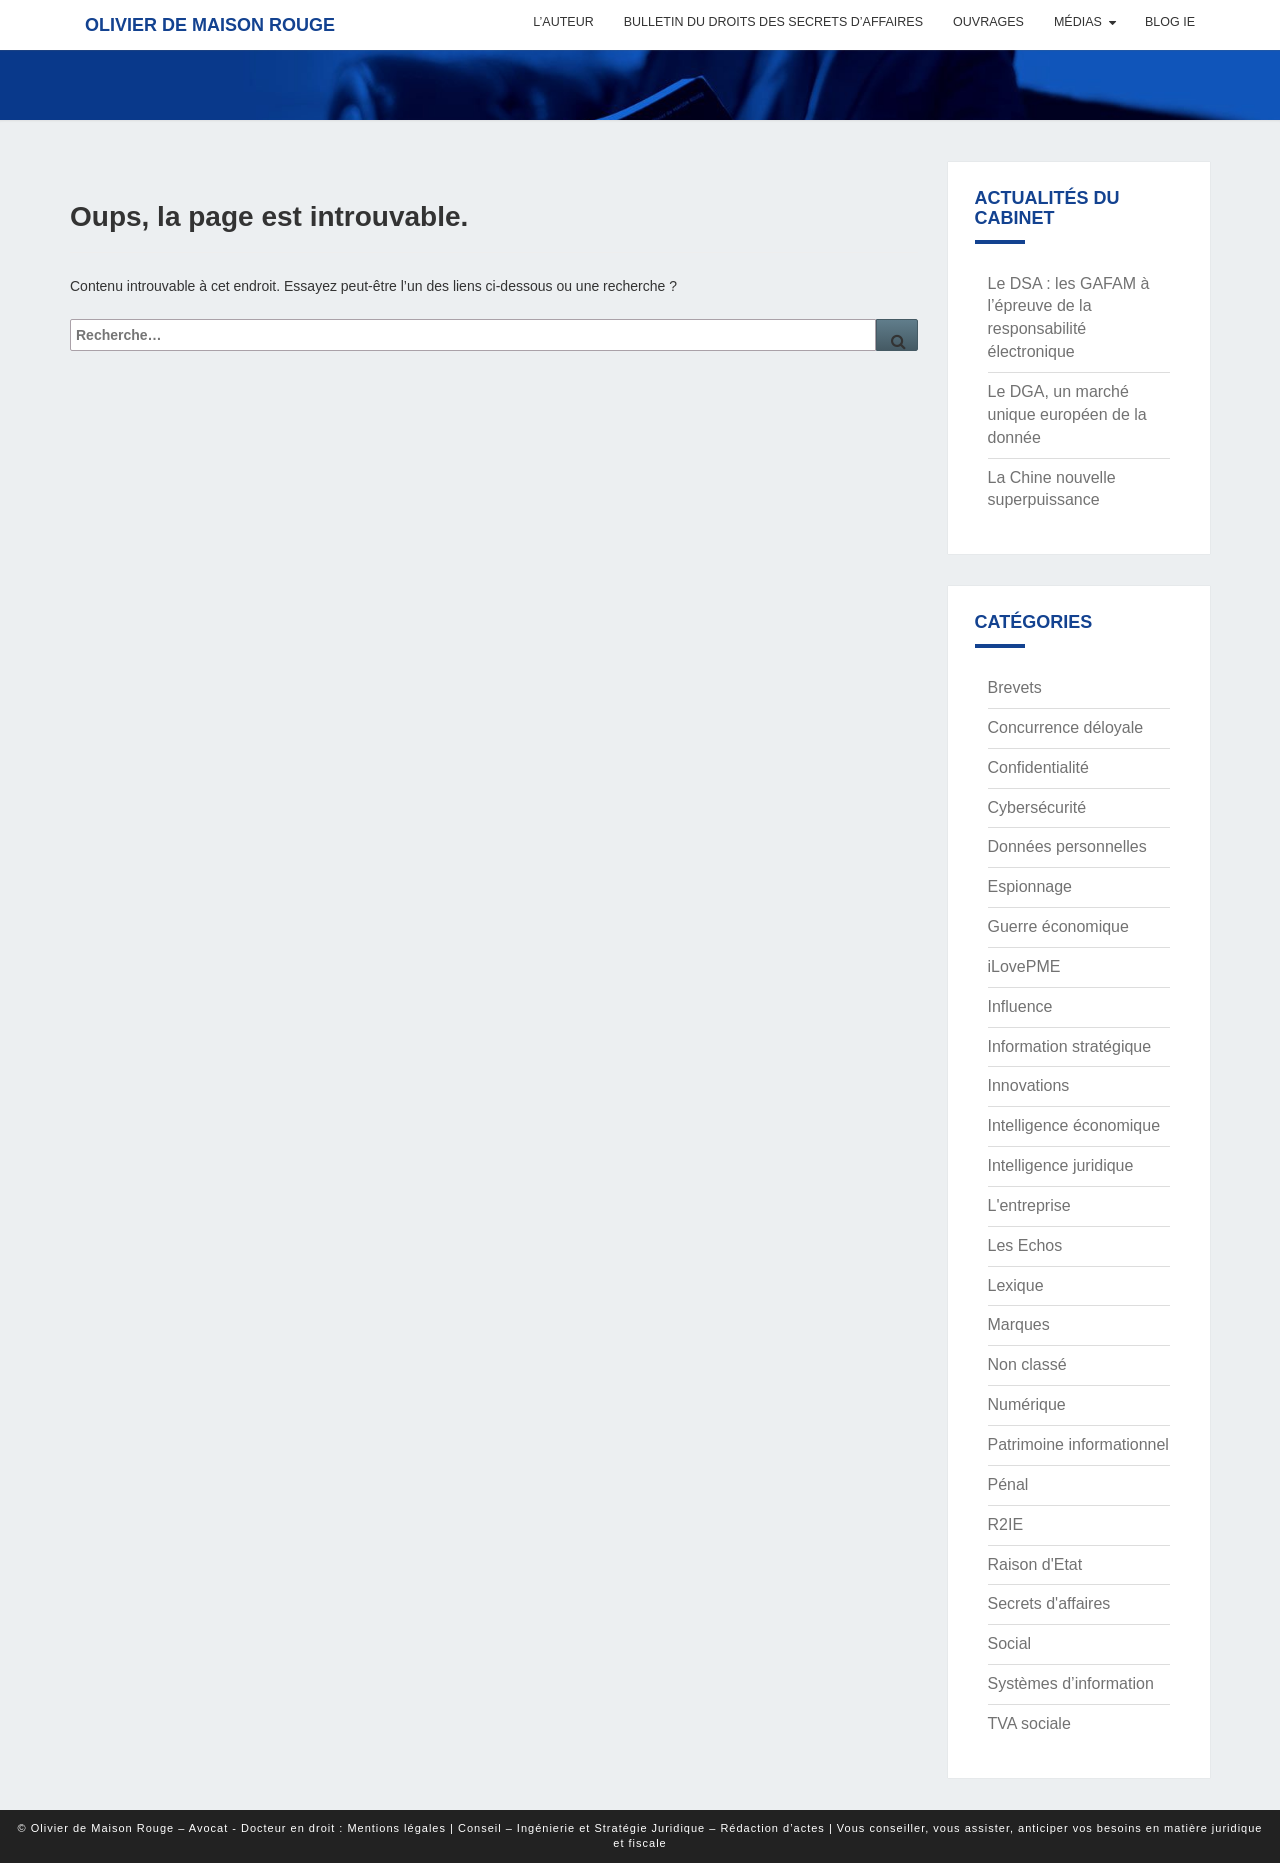 Image resolution: width=1280 pixels, height=1863 pixels. I want to click on L’auteur, so click(563, 22).